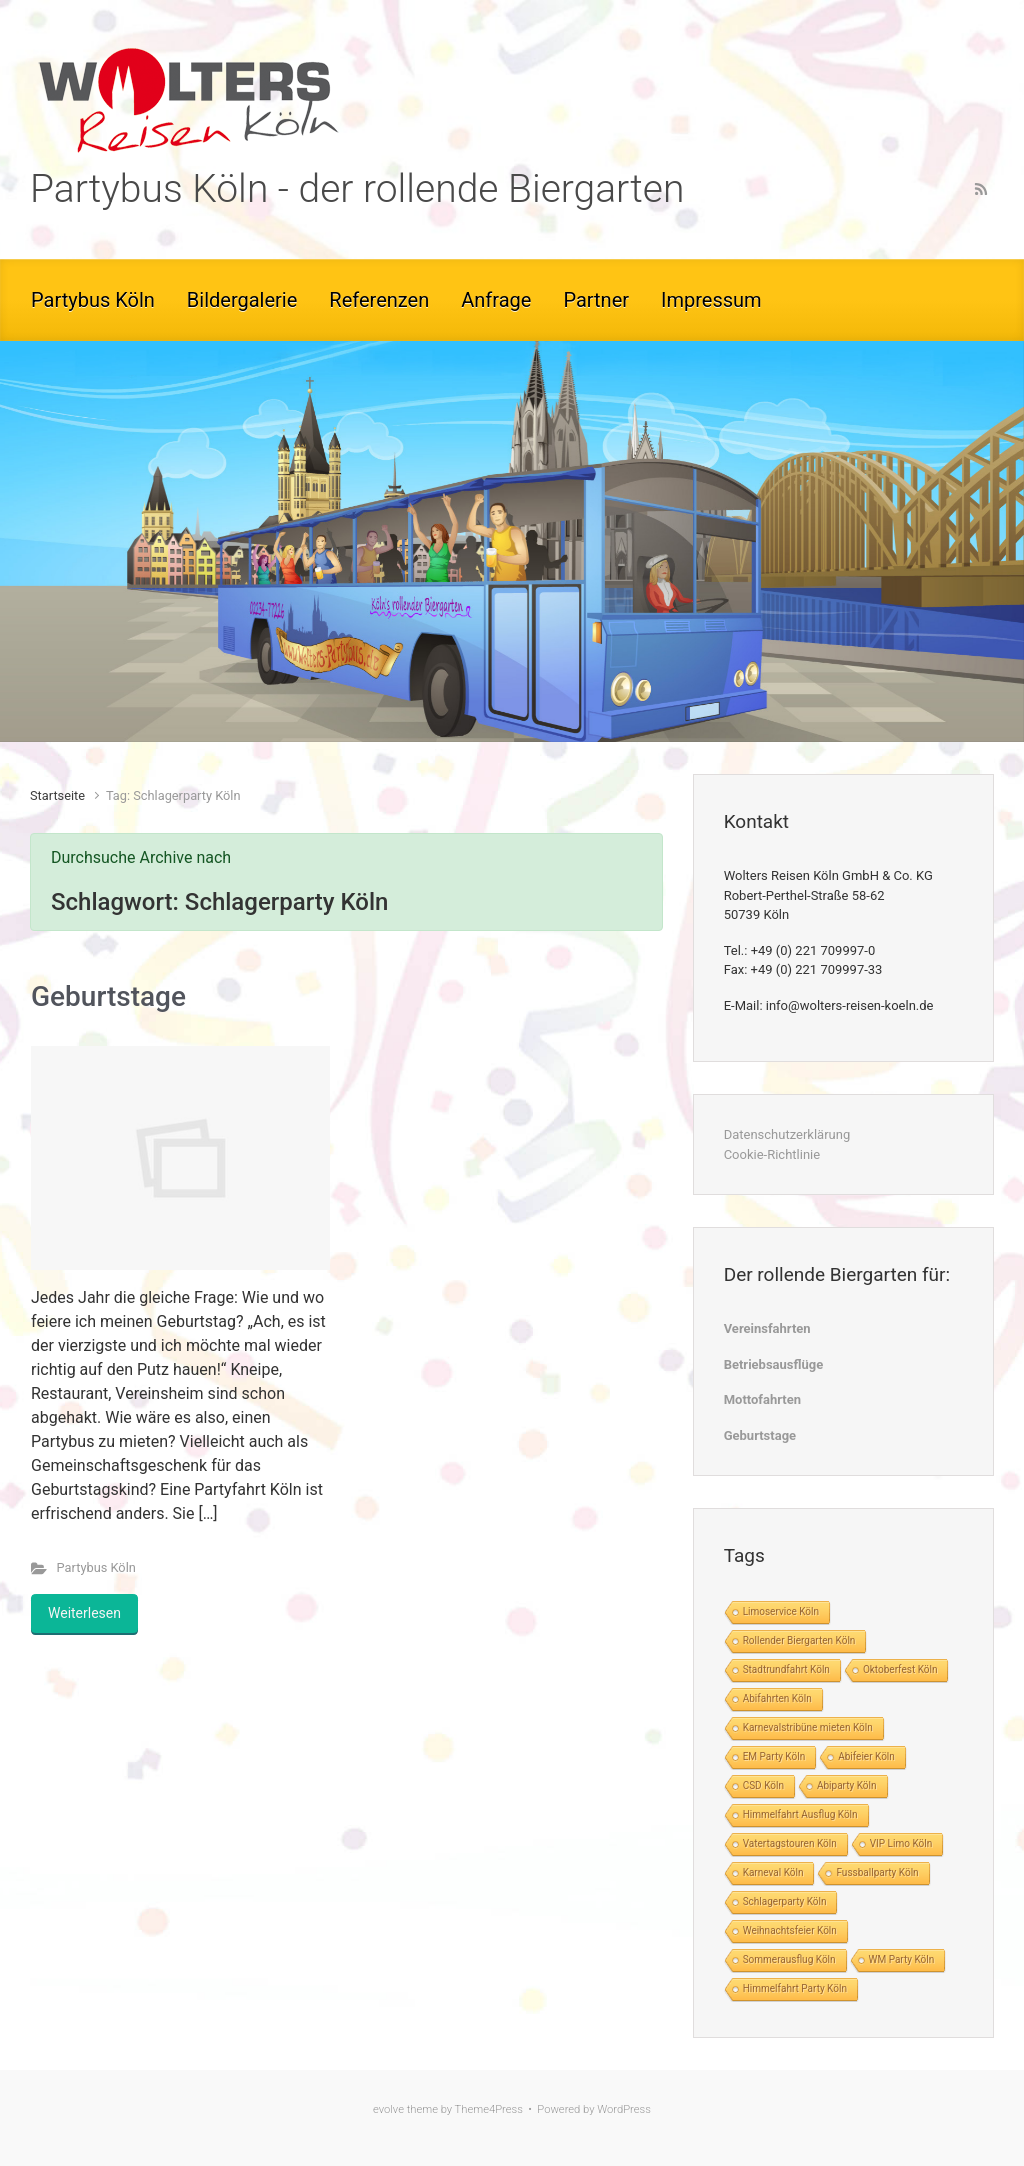  Describe the element at coordinates (900, 1669) in the screenshot. I see `Oktoberfest Köln` at that location.